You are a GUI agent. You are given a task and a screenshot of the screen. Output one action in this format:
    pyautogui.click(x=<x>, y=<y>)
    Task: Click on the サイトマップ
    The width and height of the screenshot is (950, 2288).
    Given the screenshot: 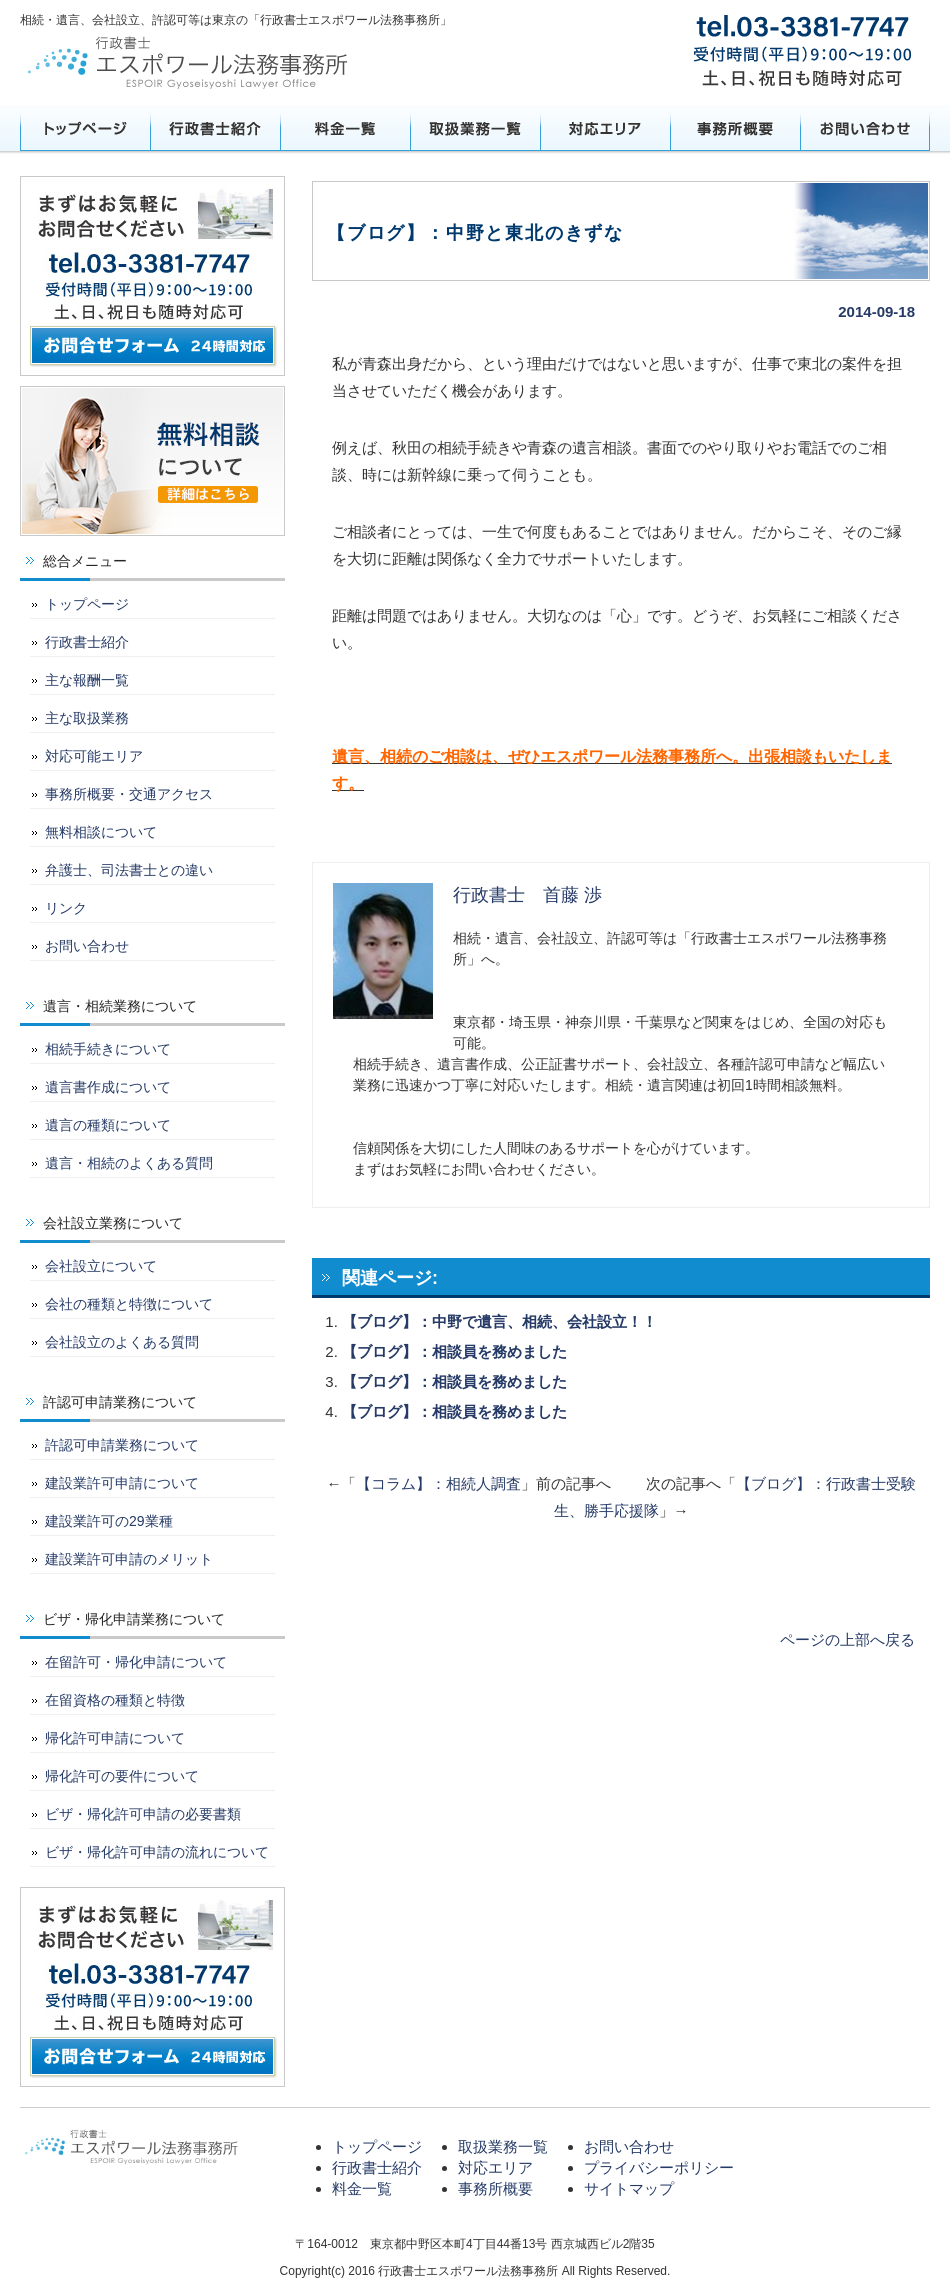 What is the action you would take?
    pyautogui.click(x=629, y=2188)
    